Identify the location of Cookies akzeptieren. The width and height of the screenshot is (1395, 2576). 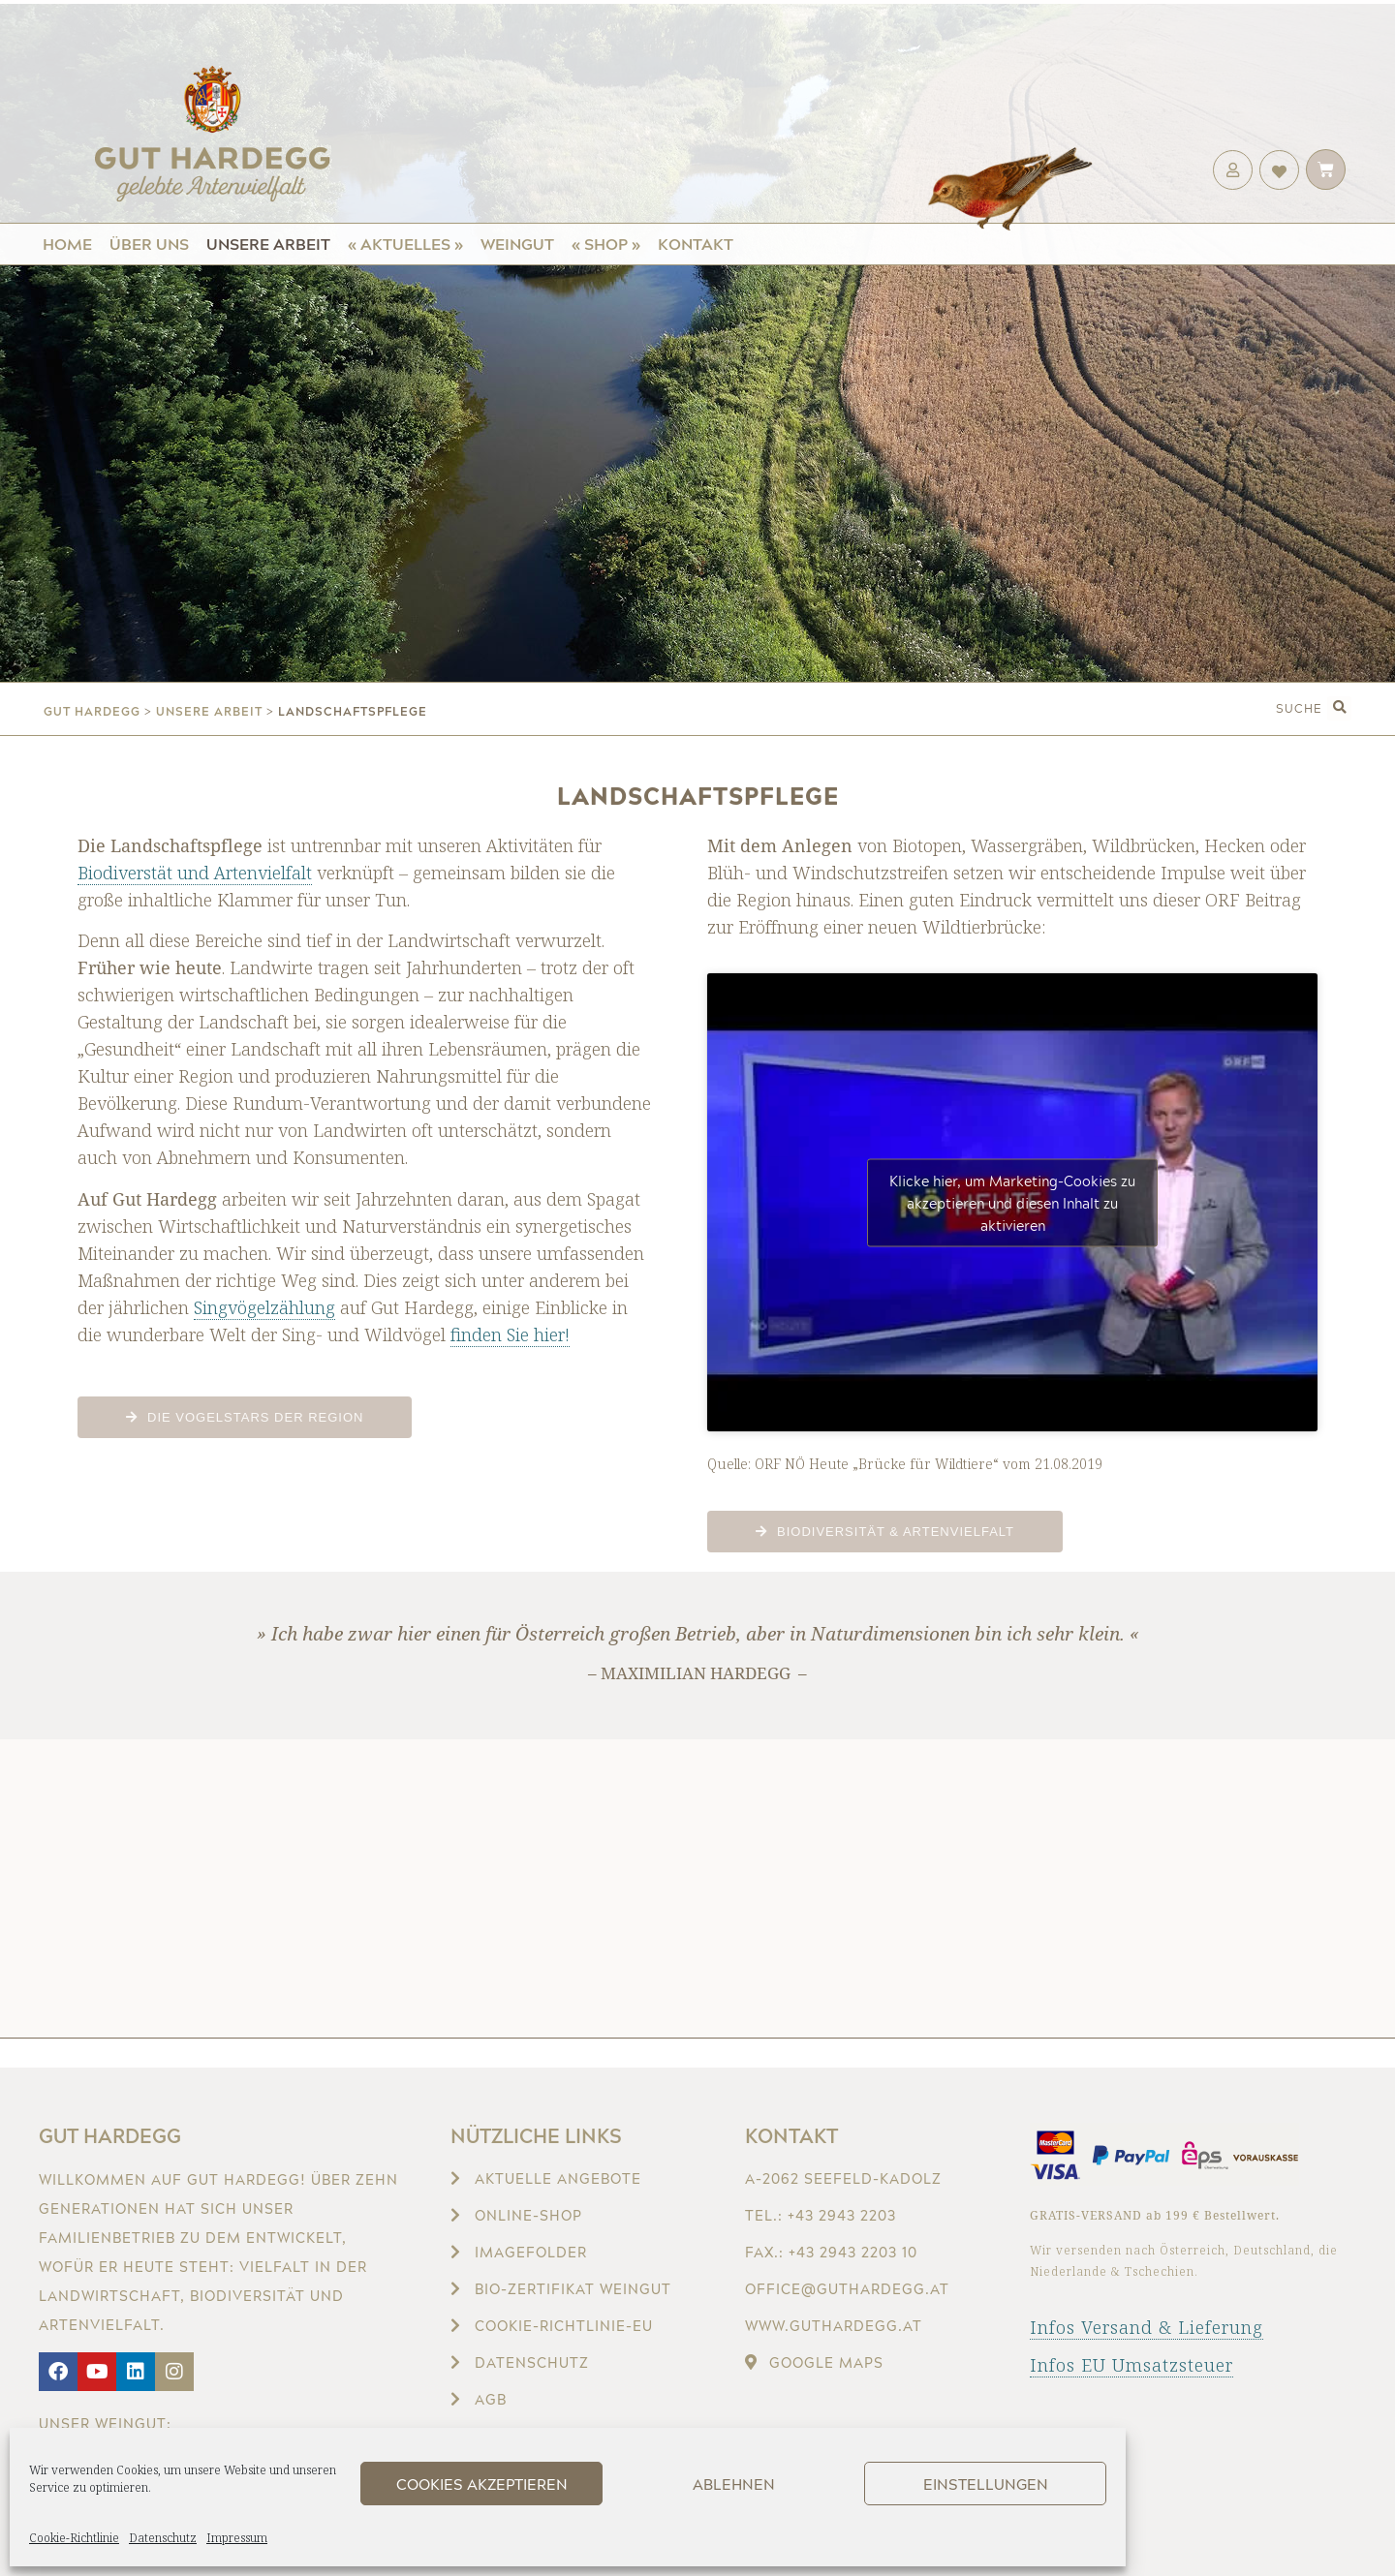
(482, 2484).